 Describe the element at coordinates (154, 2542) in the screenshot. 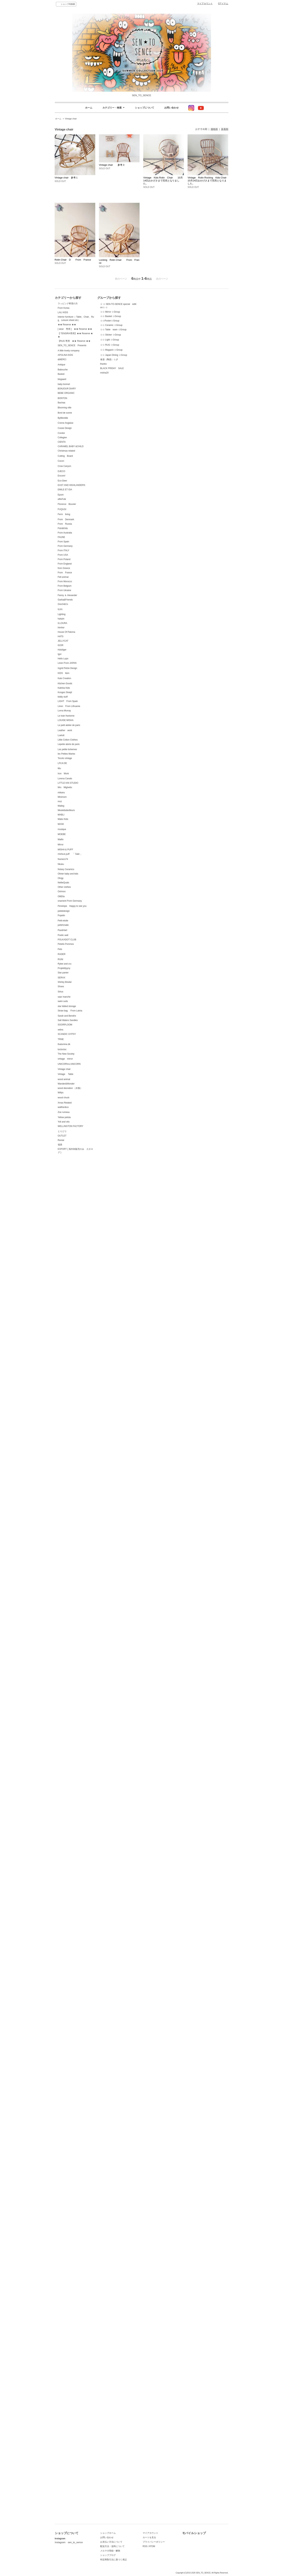

I see `プライバシーポリシー` at that location.